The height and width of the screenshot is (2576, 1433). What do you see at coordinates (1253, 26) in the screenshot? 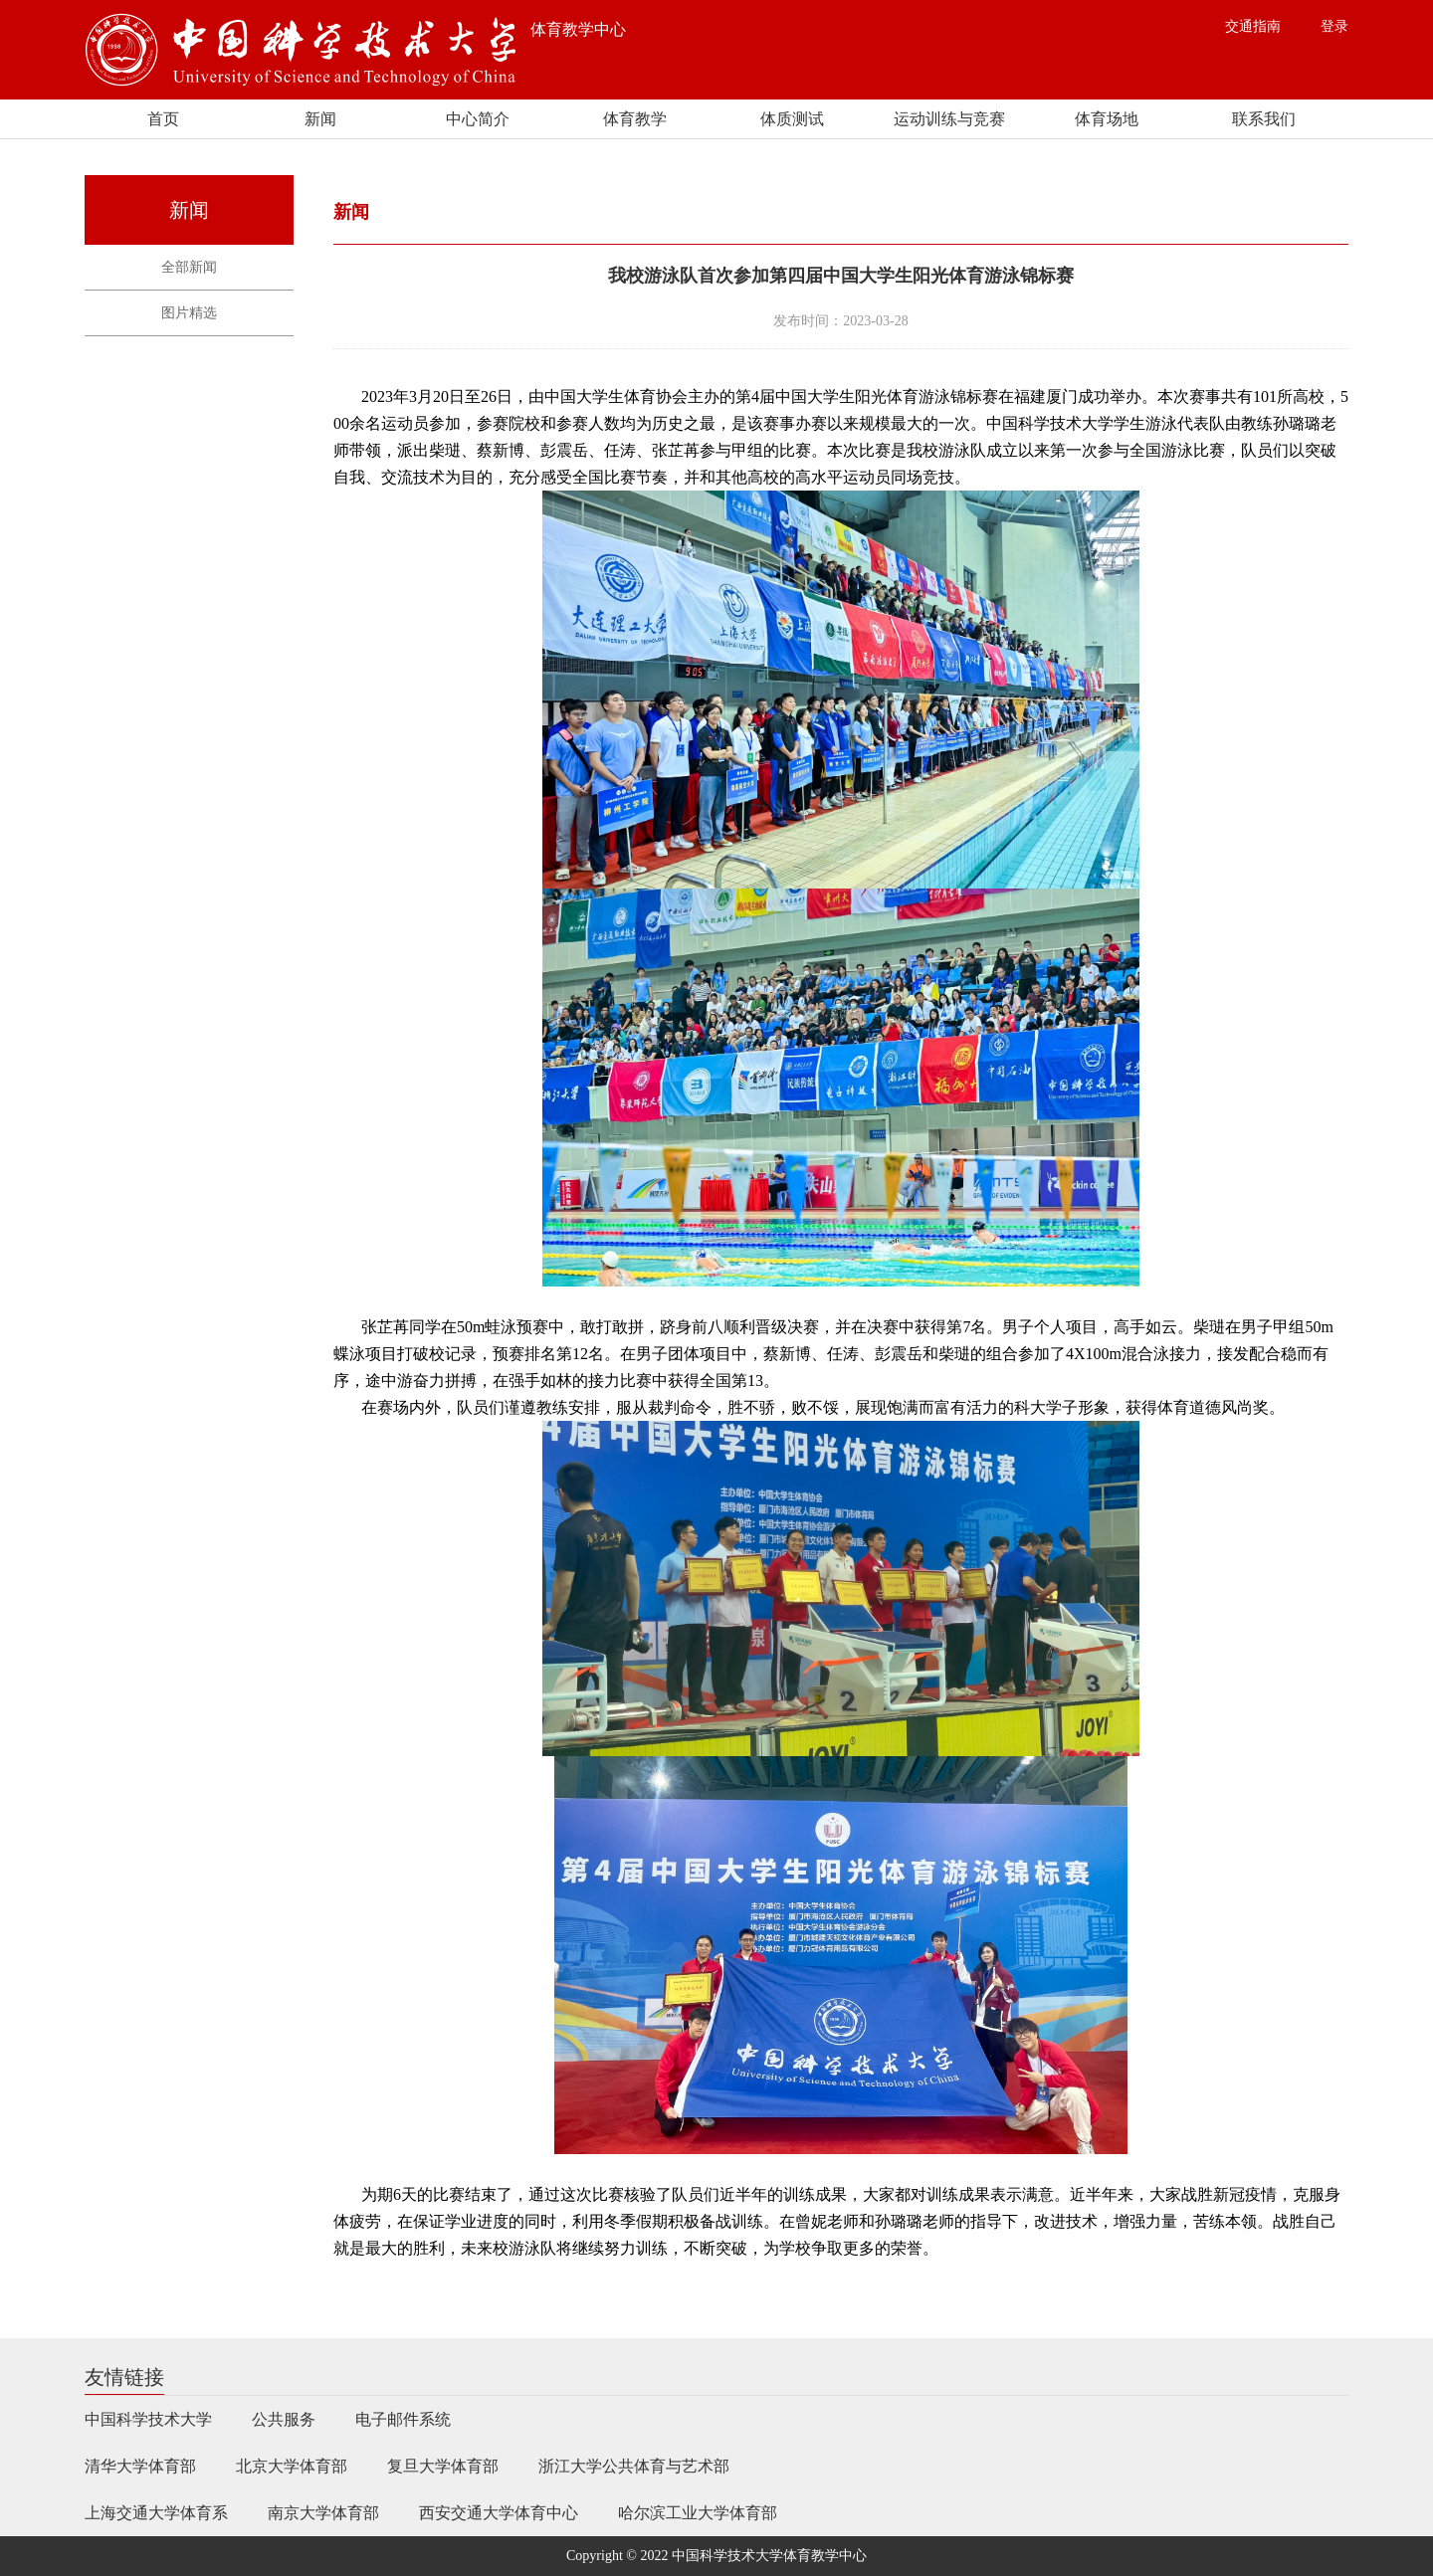
I see `交通指南` at bounding box center [1253, 26].